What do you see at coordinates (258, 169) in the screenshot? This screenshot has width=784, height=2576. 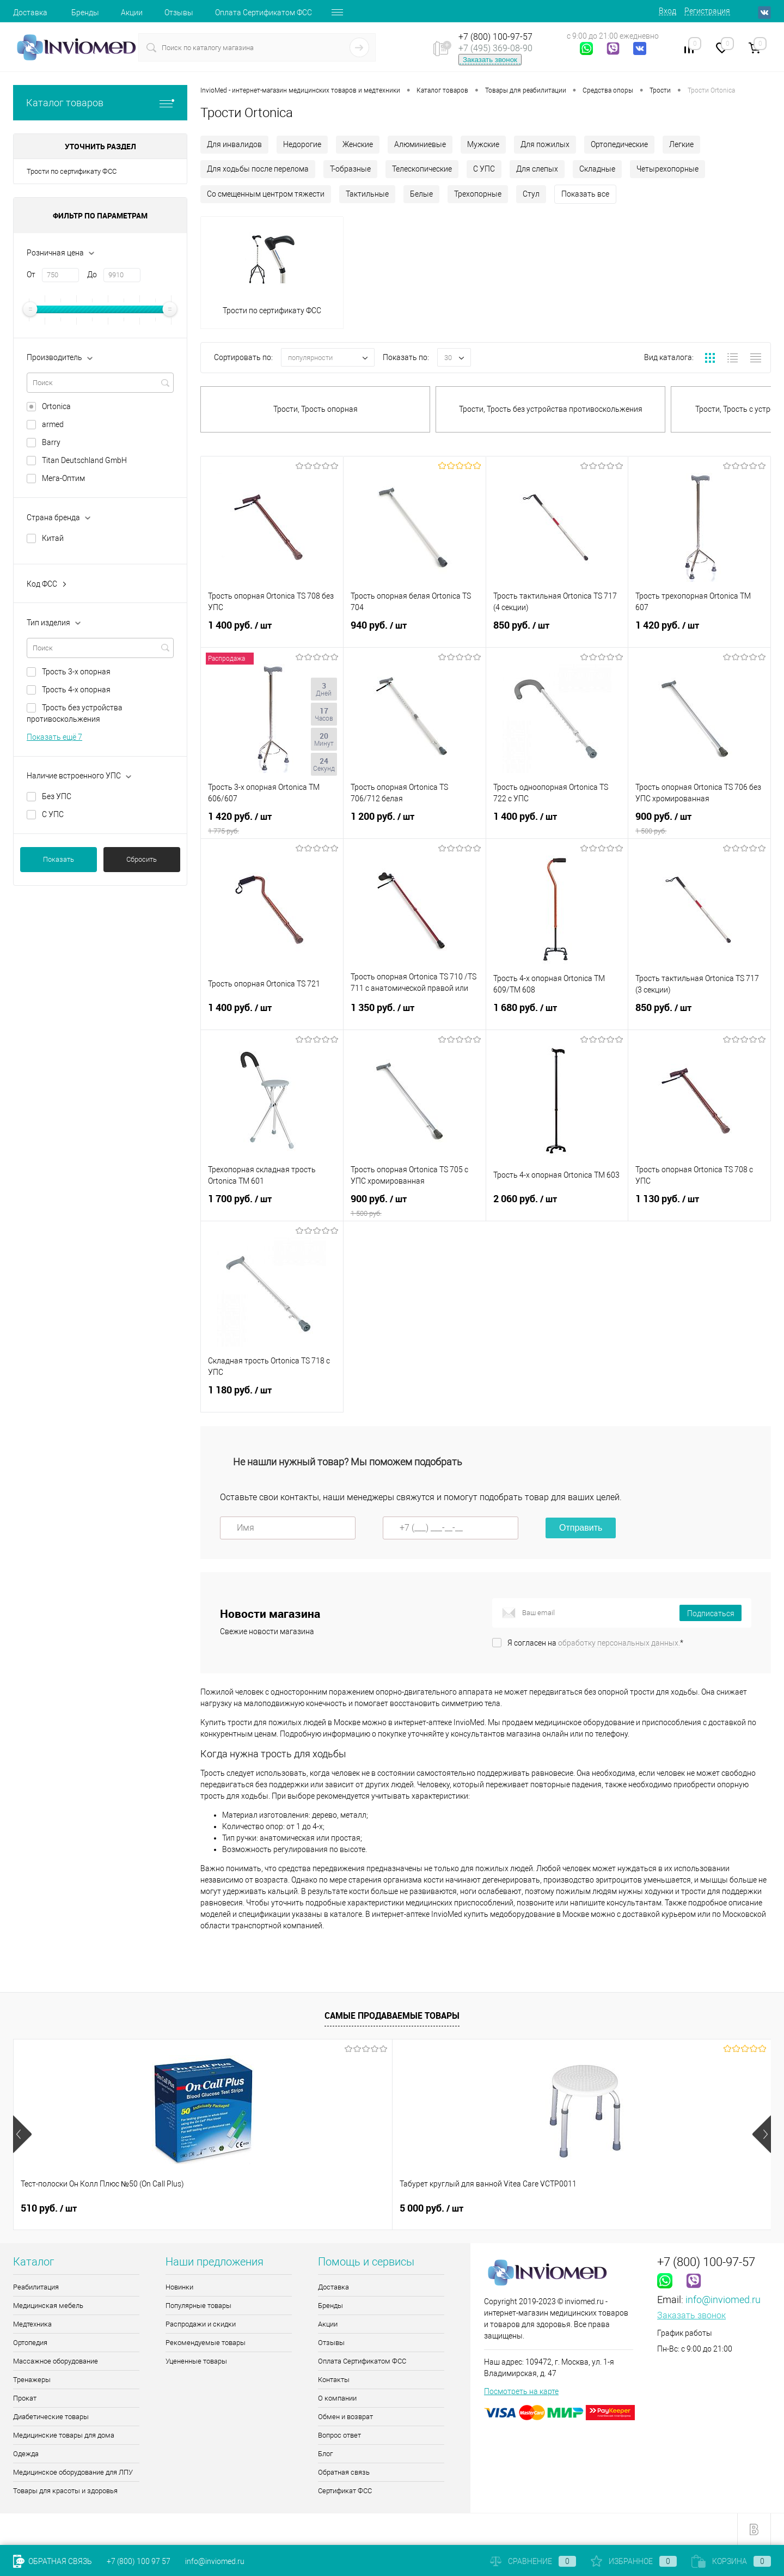 I see `Для ходьбы после перелома` at bounding box center [258, 169].